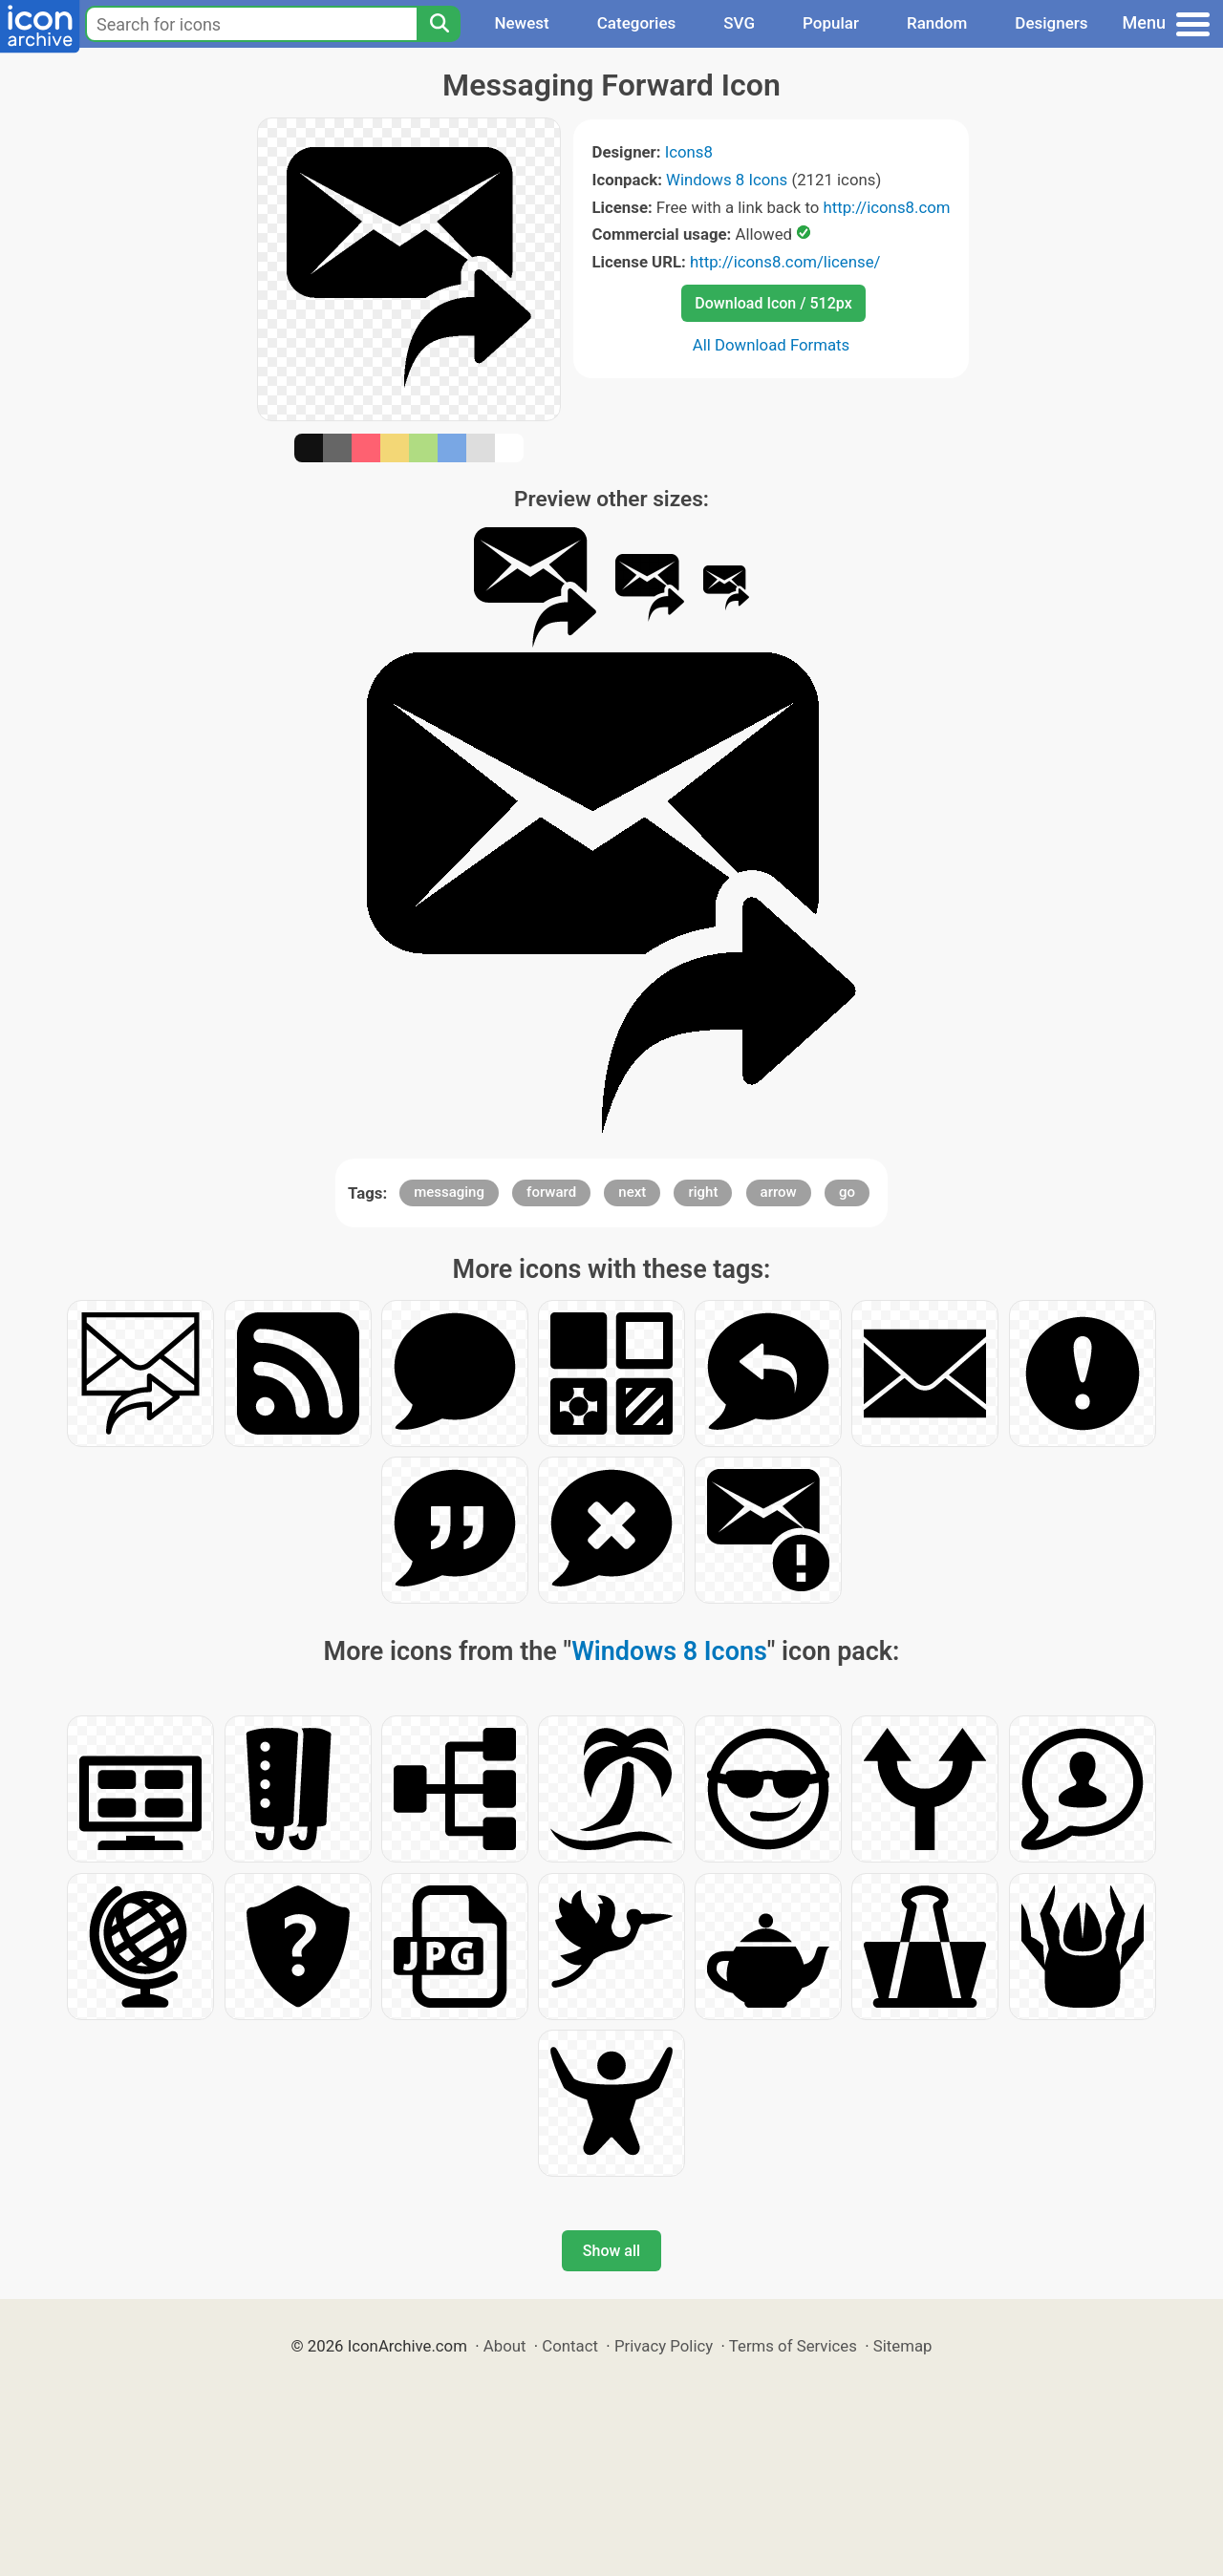  I want to click on SVG, so click(739, 22).